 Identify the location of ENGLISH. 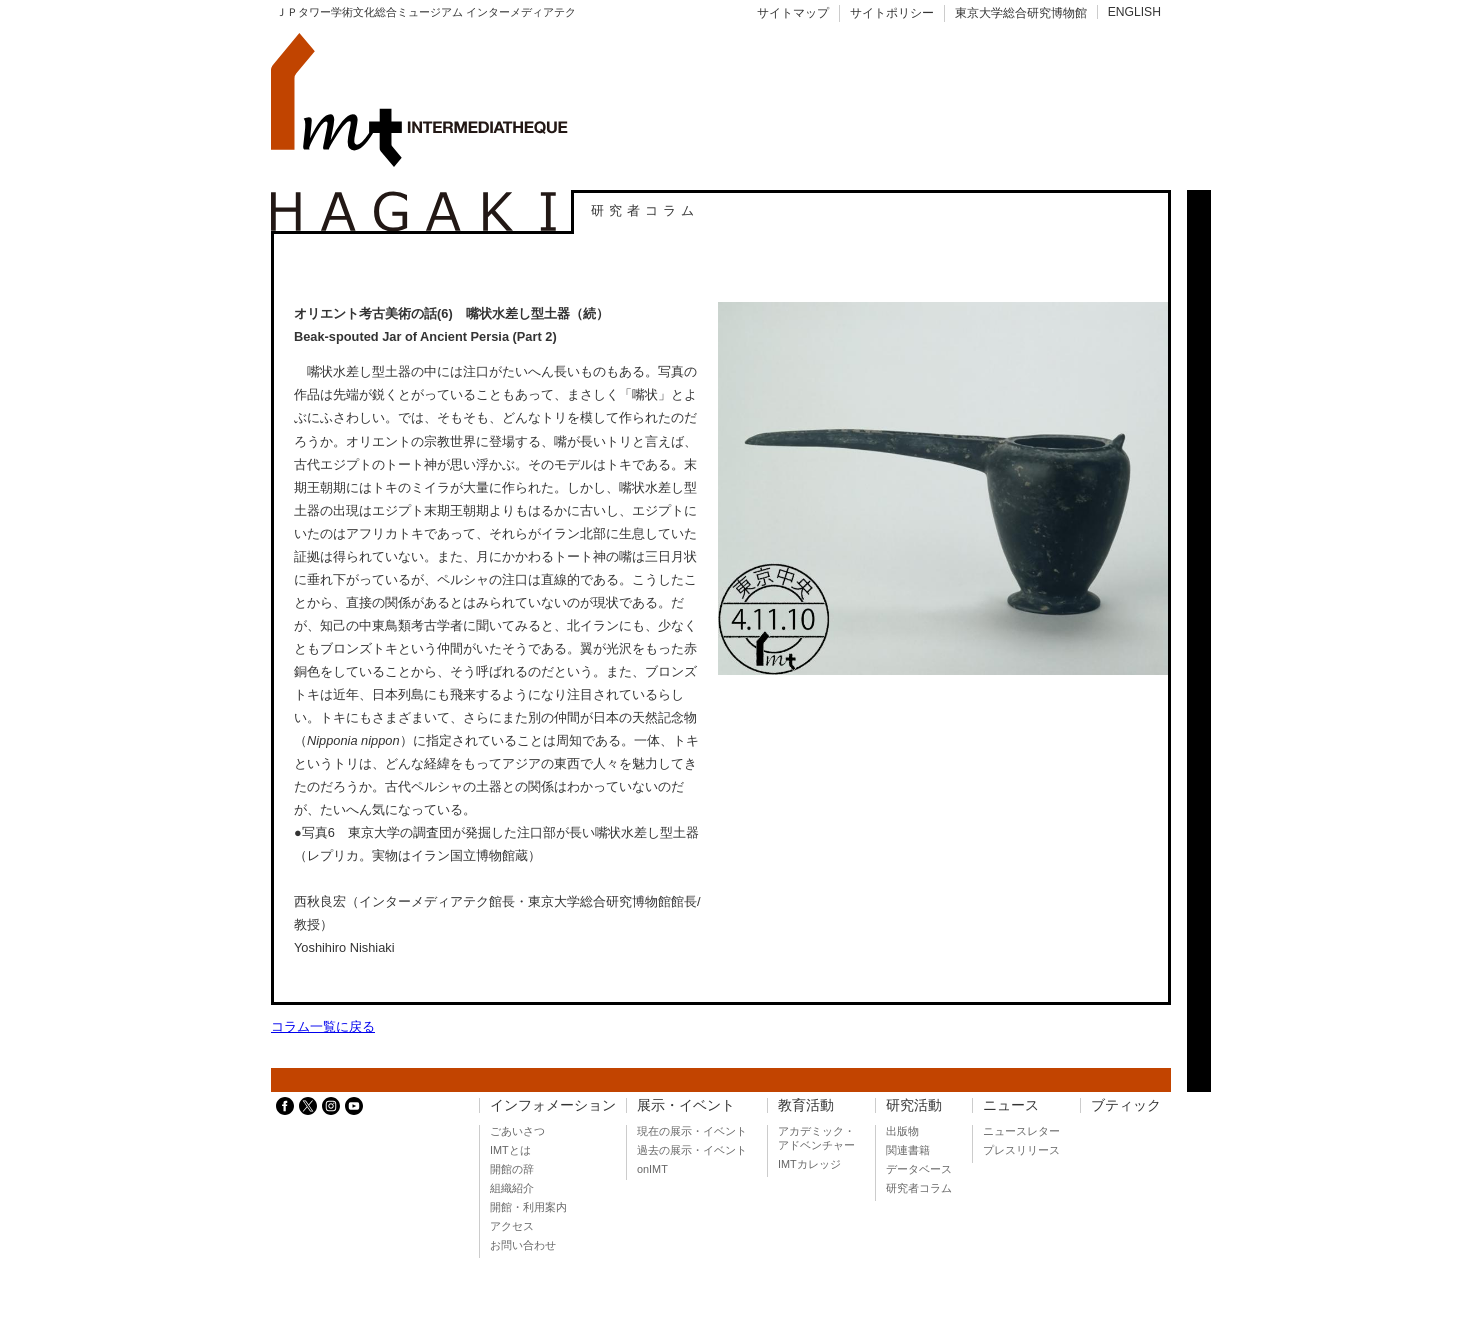
(1134, 12).